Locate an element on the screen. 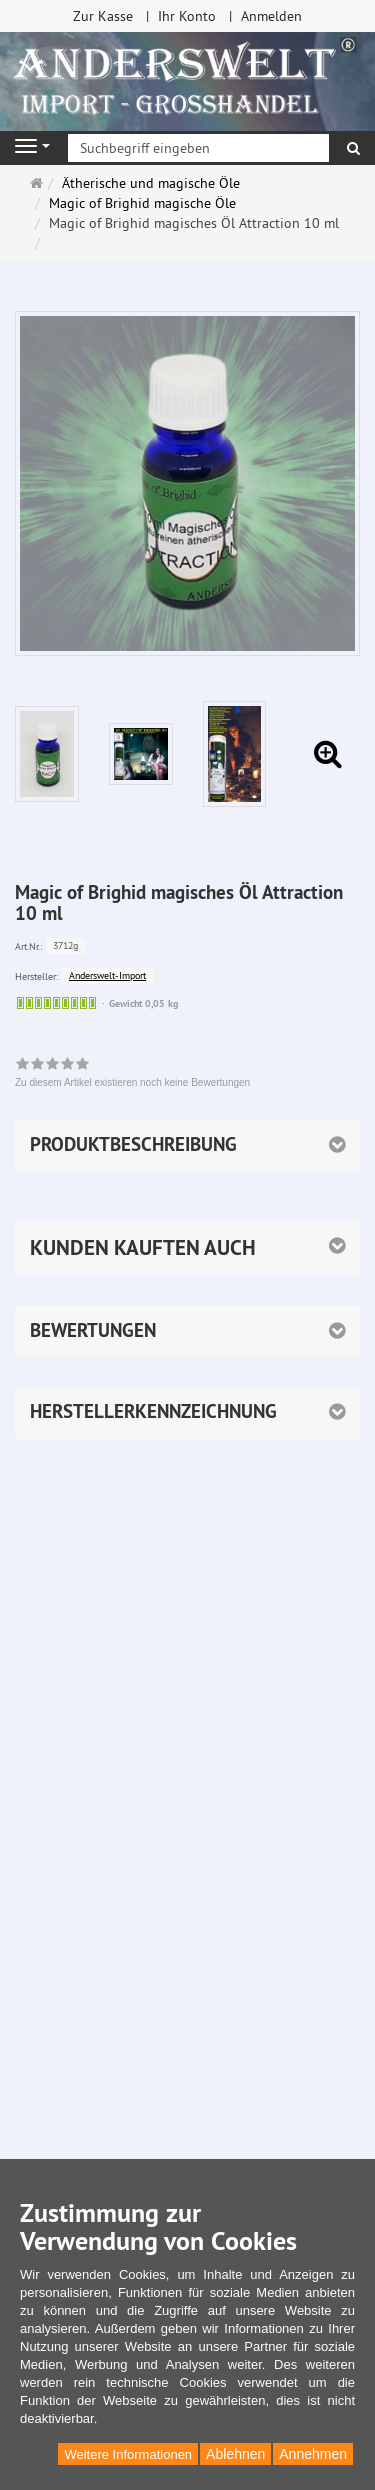 The width and height of the screenshot is (375, 2490). Weitere Informationen is located at coordinates (128, 2454).